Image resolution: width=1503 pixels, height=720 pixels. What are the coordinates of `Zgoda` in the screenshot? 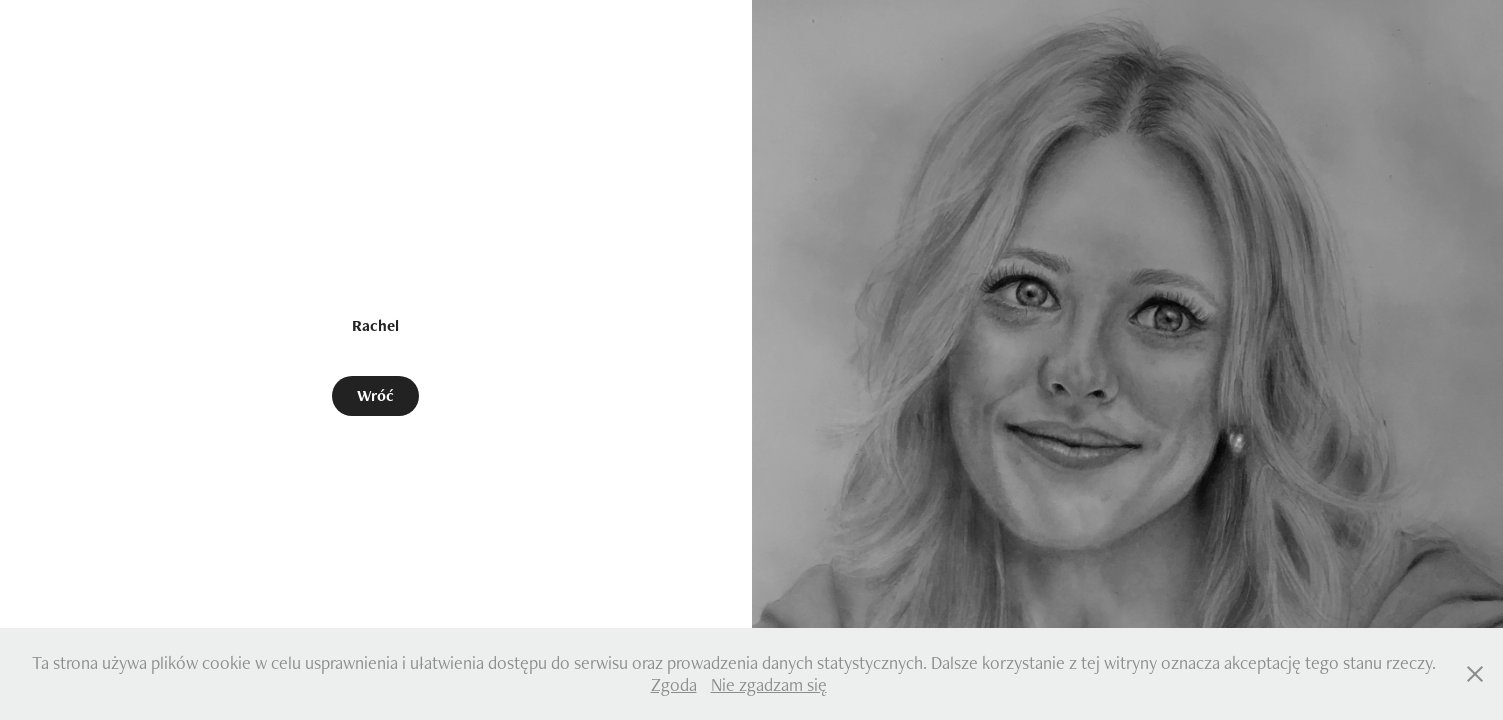 It's located at (674, 684).